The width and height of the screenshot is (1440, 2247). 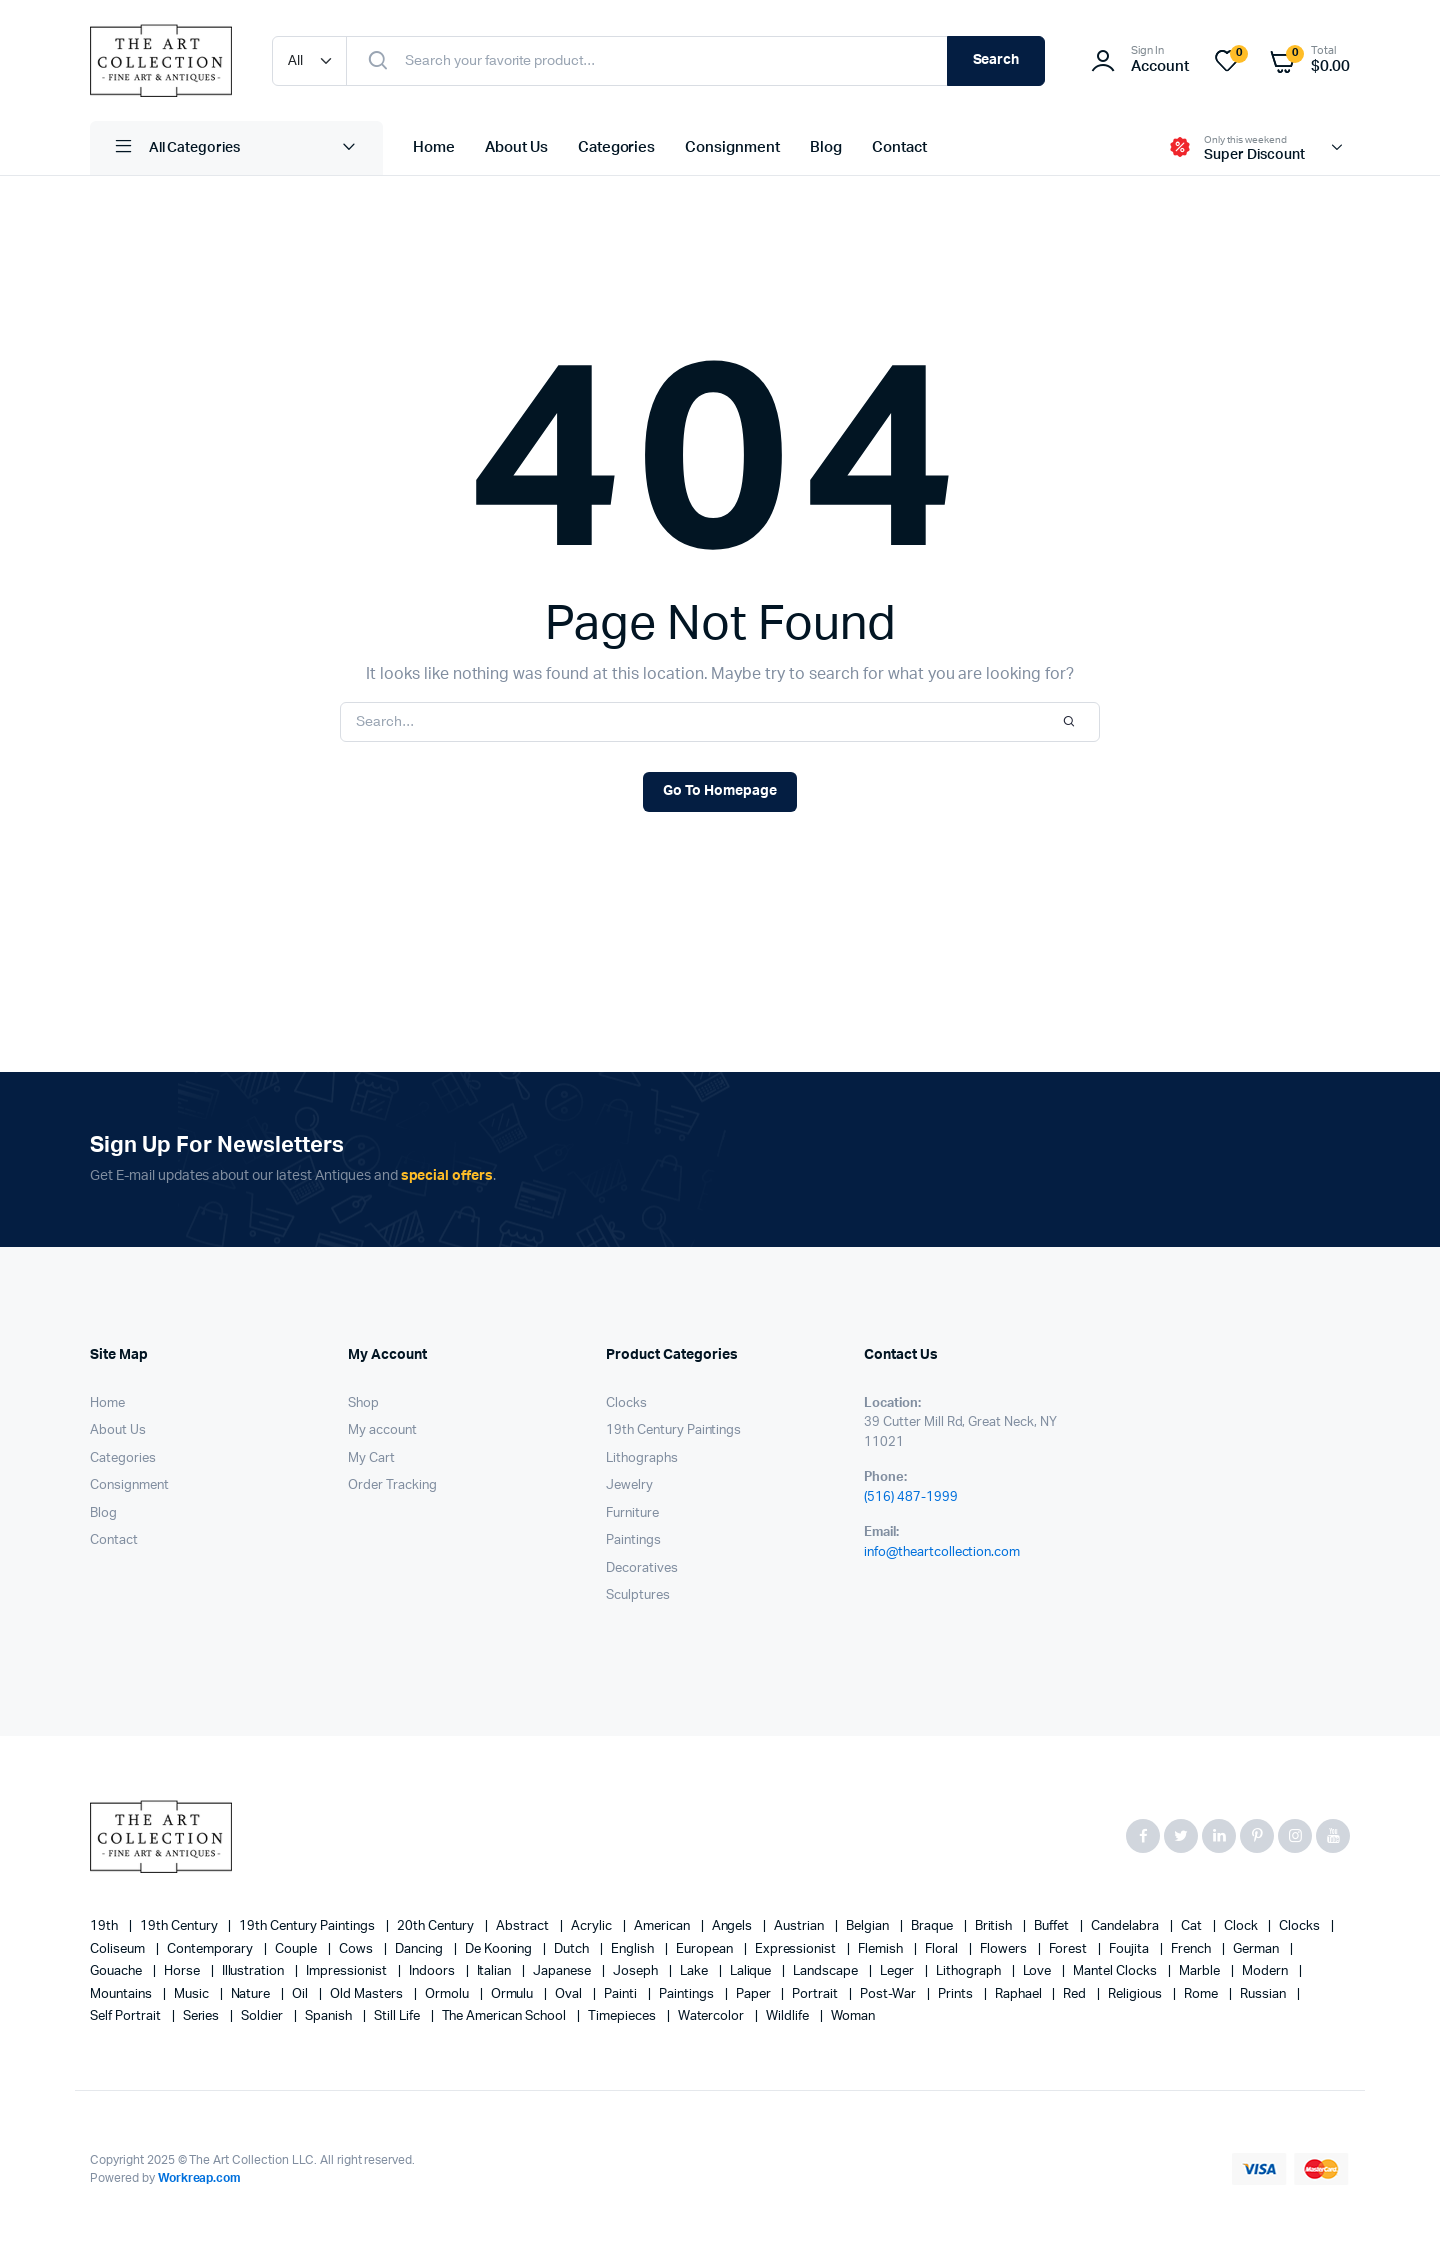 What do you see at coordinates (943, 1949) in the screenshot?
I see `floral` at bounding box center [943, 1949].